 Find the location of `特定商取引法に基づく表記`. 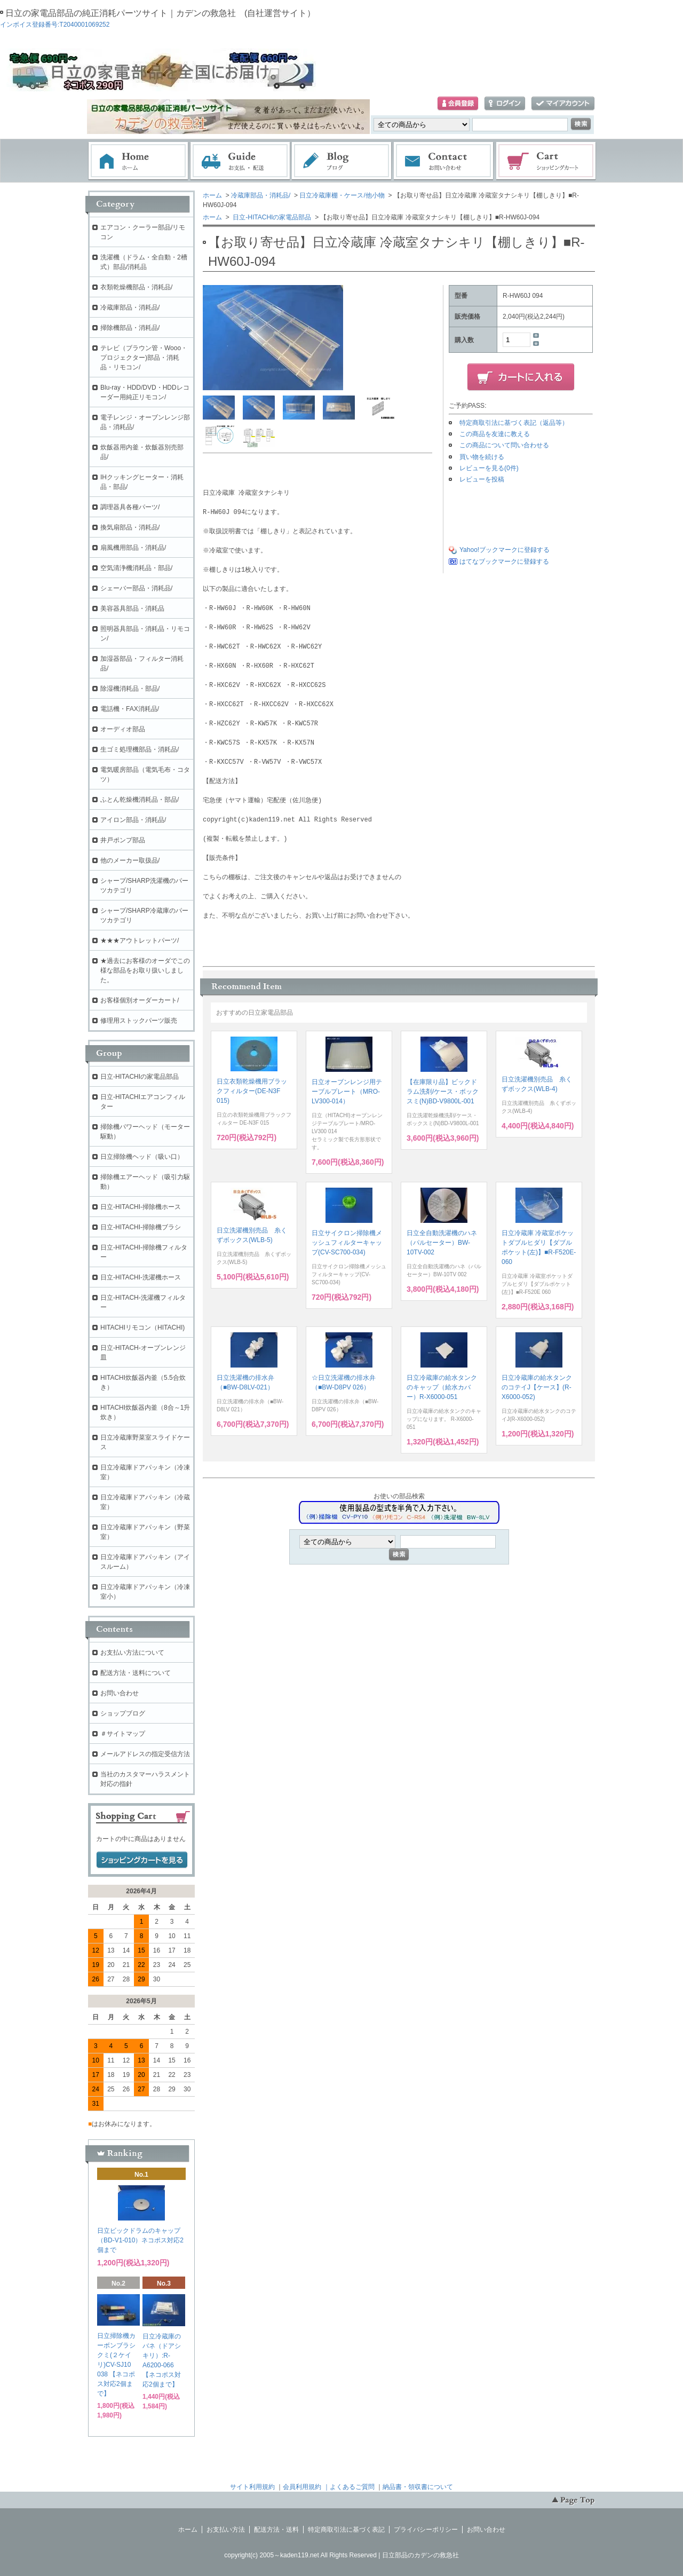

特定商取引法に基づく表記 is located at coordinates (346, 2529).